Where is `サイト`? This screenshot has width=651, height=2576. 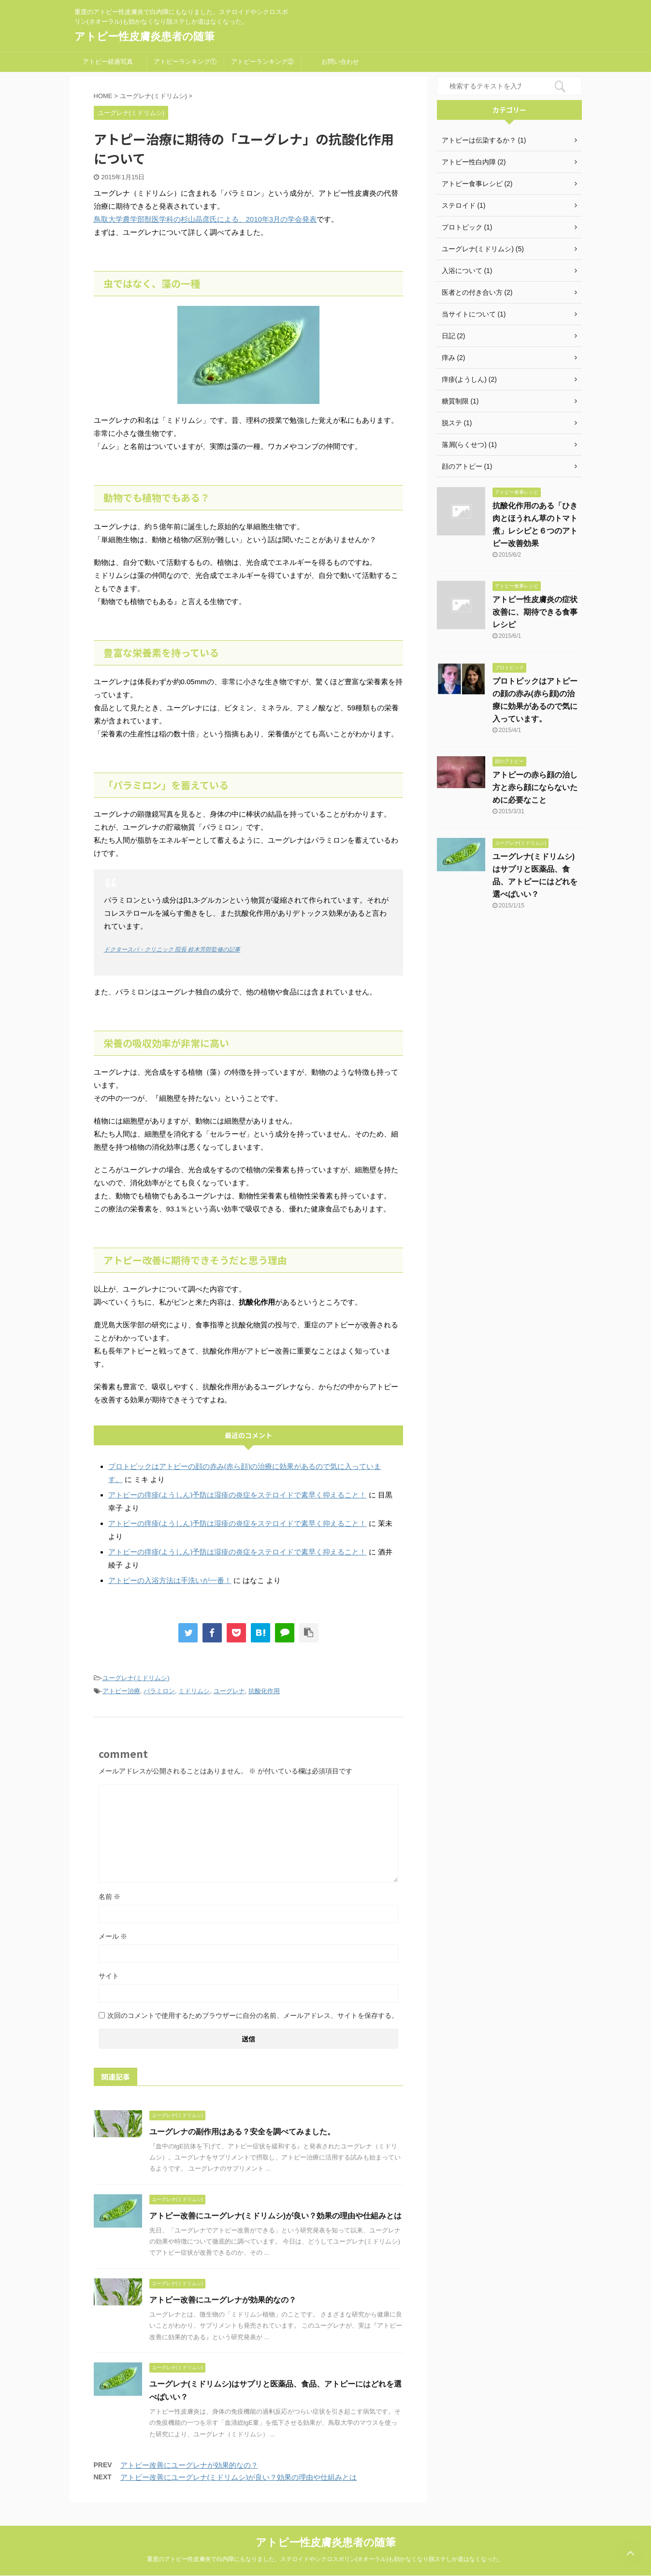
サイト is located at coordinates (109, 1976).